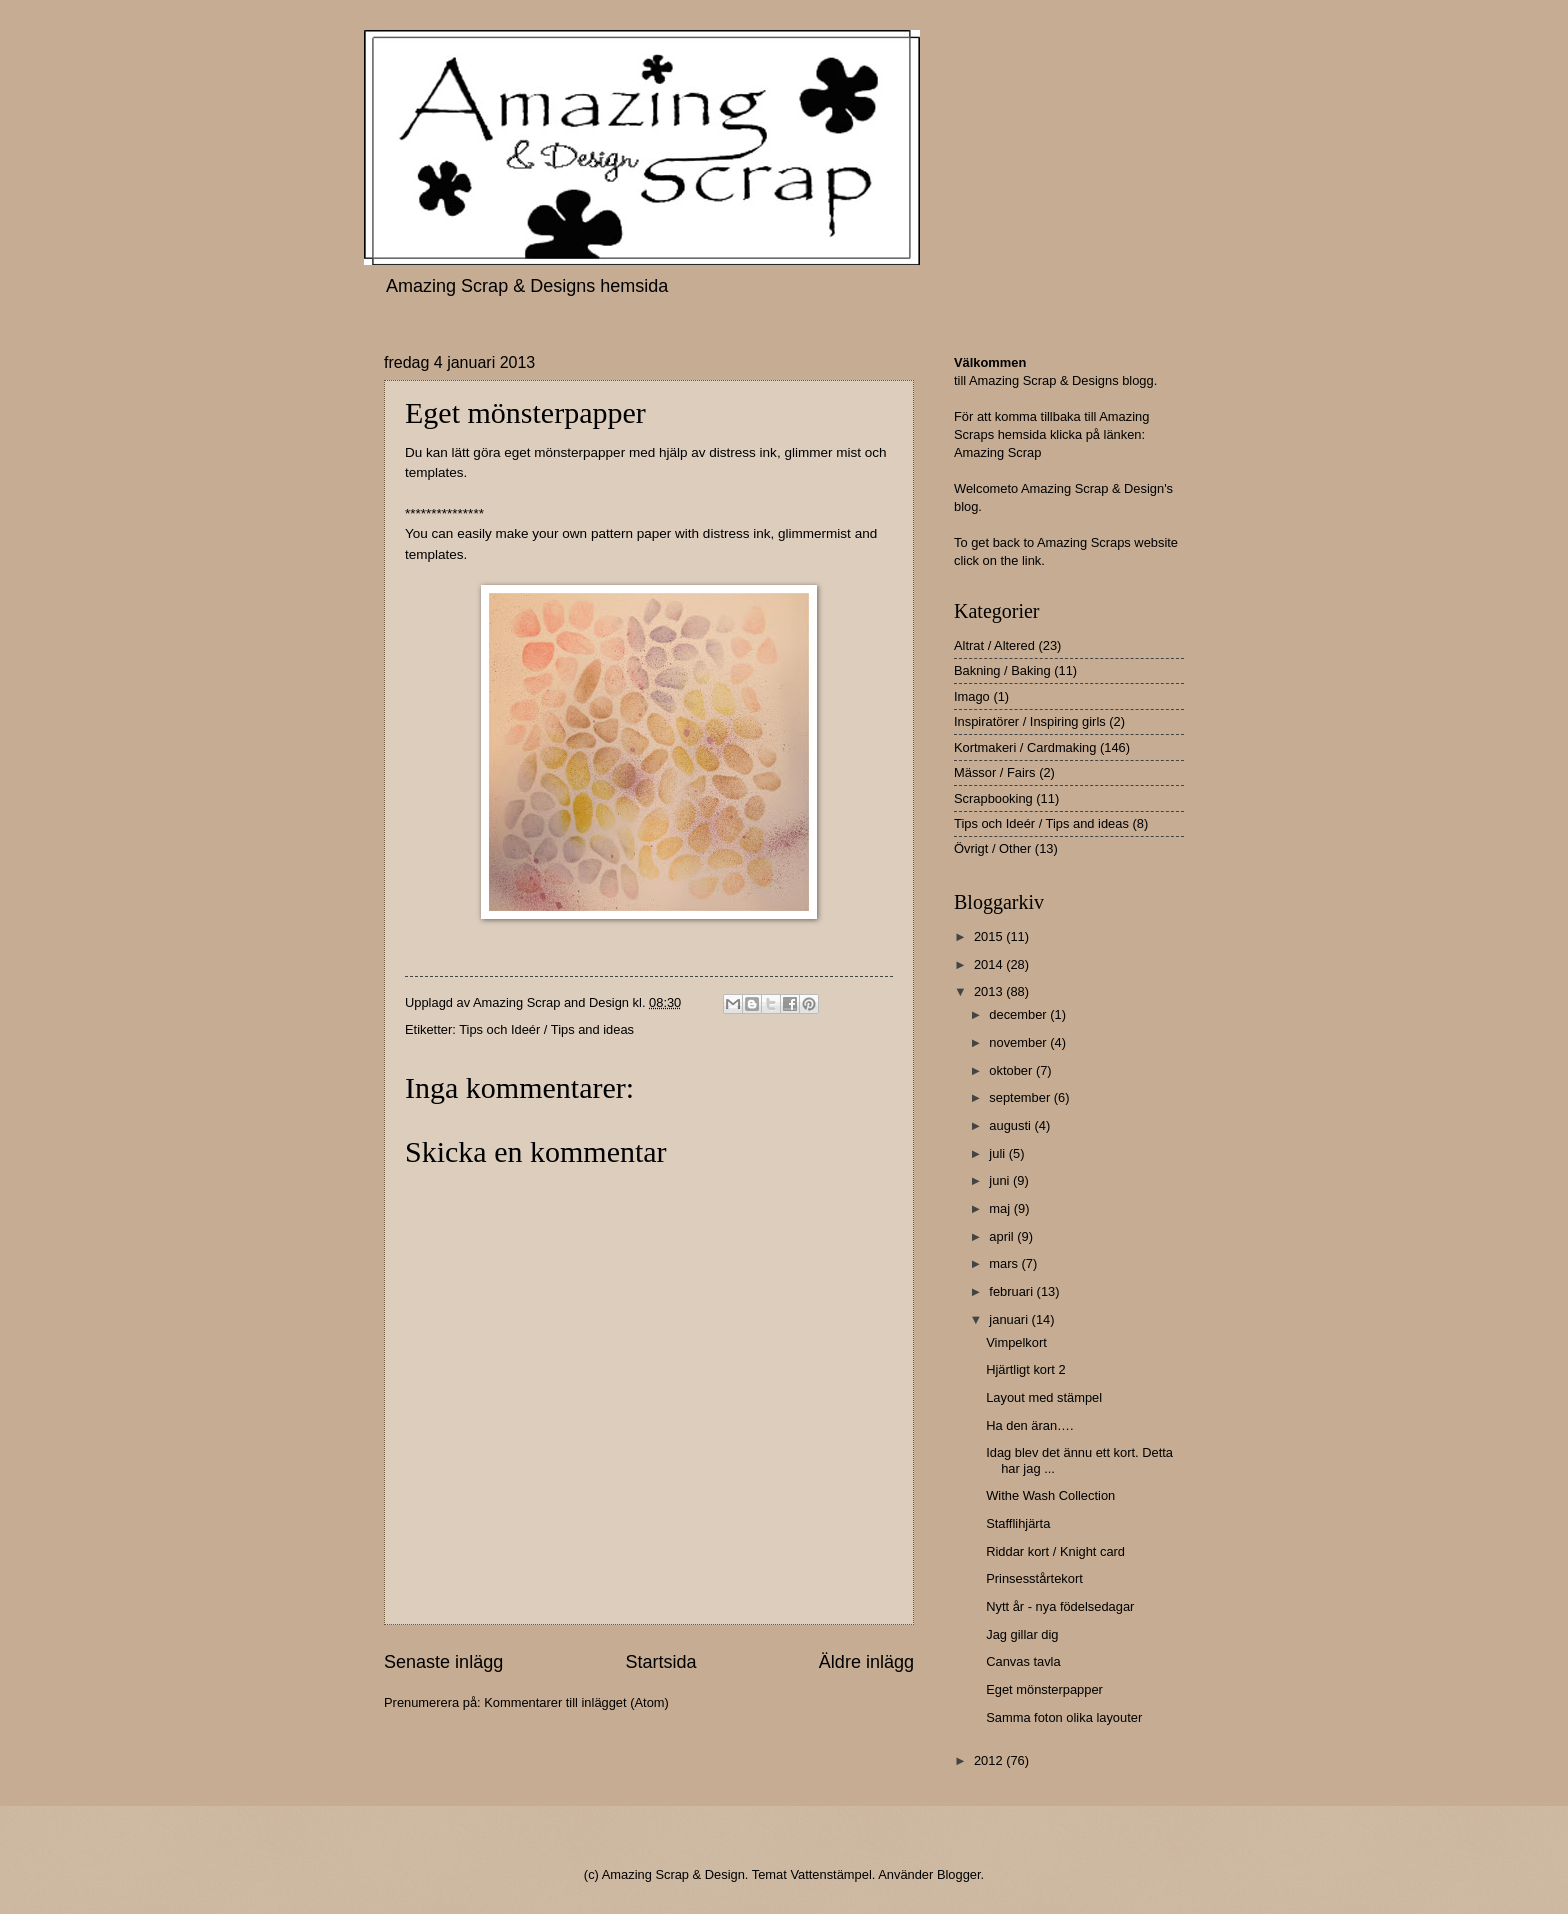 The image size is (1568, 1914). I want to click on Riddar kort / Knight card, so click(1055, 1551).